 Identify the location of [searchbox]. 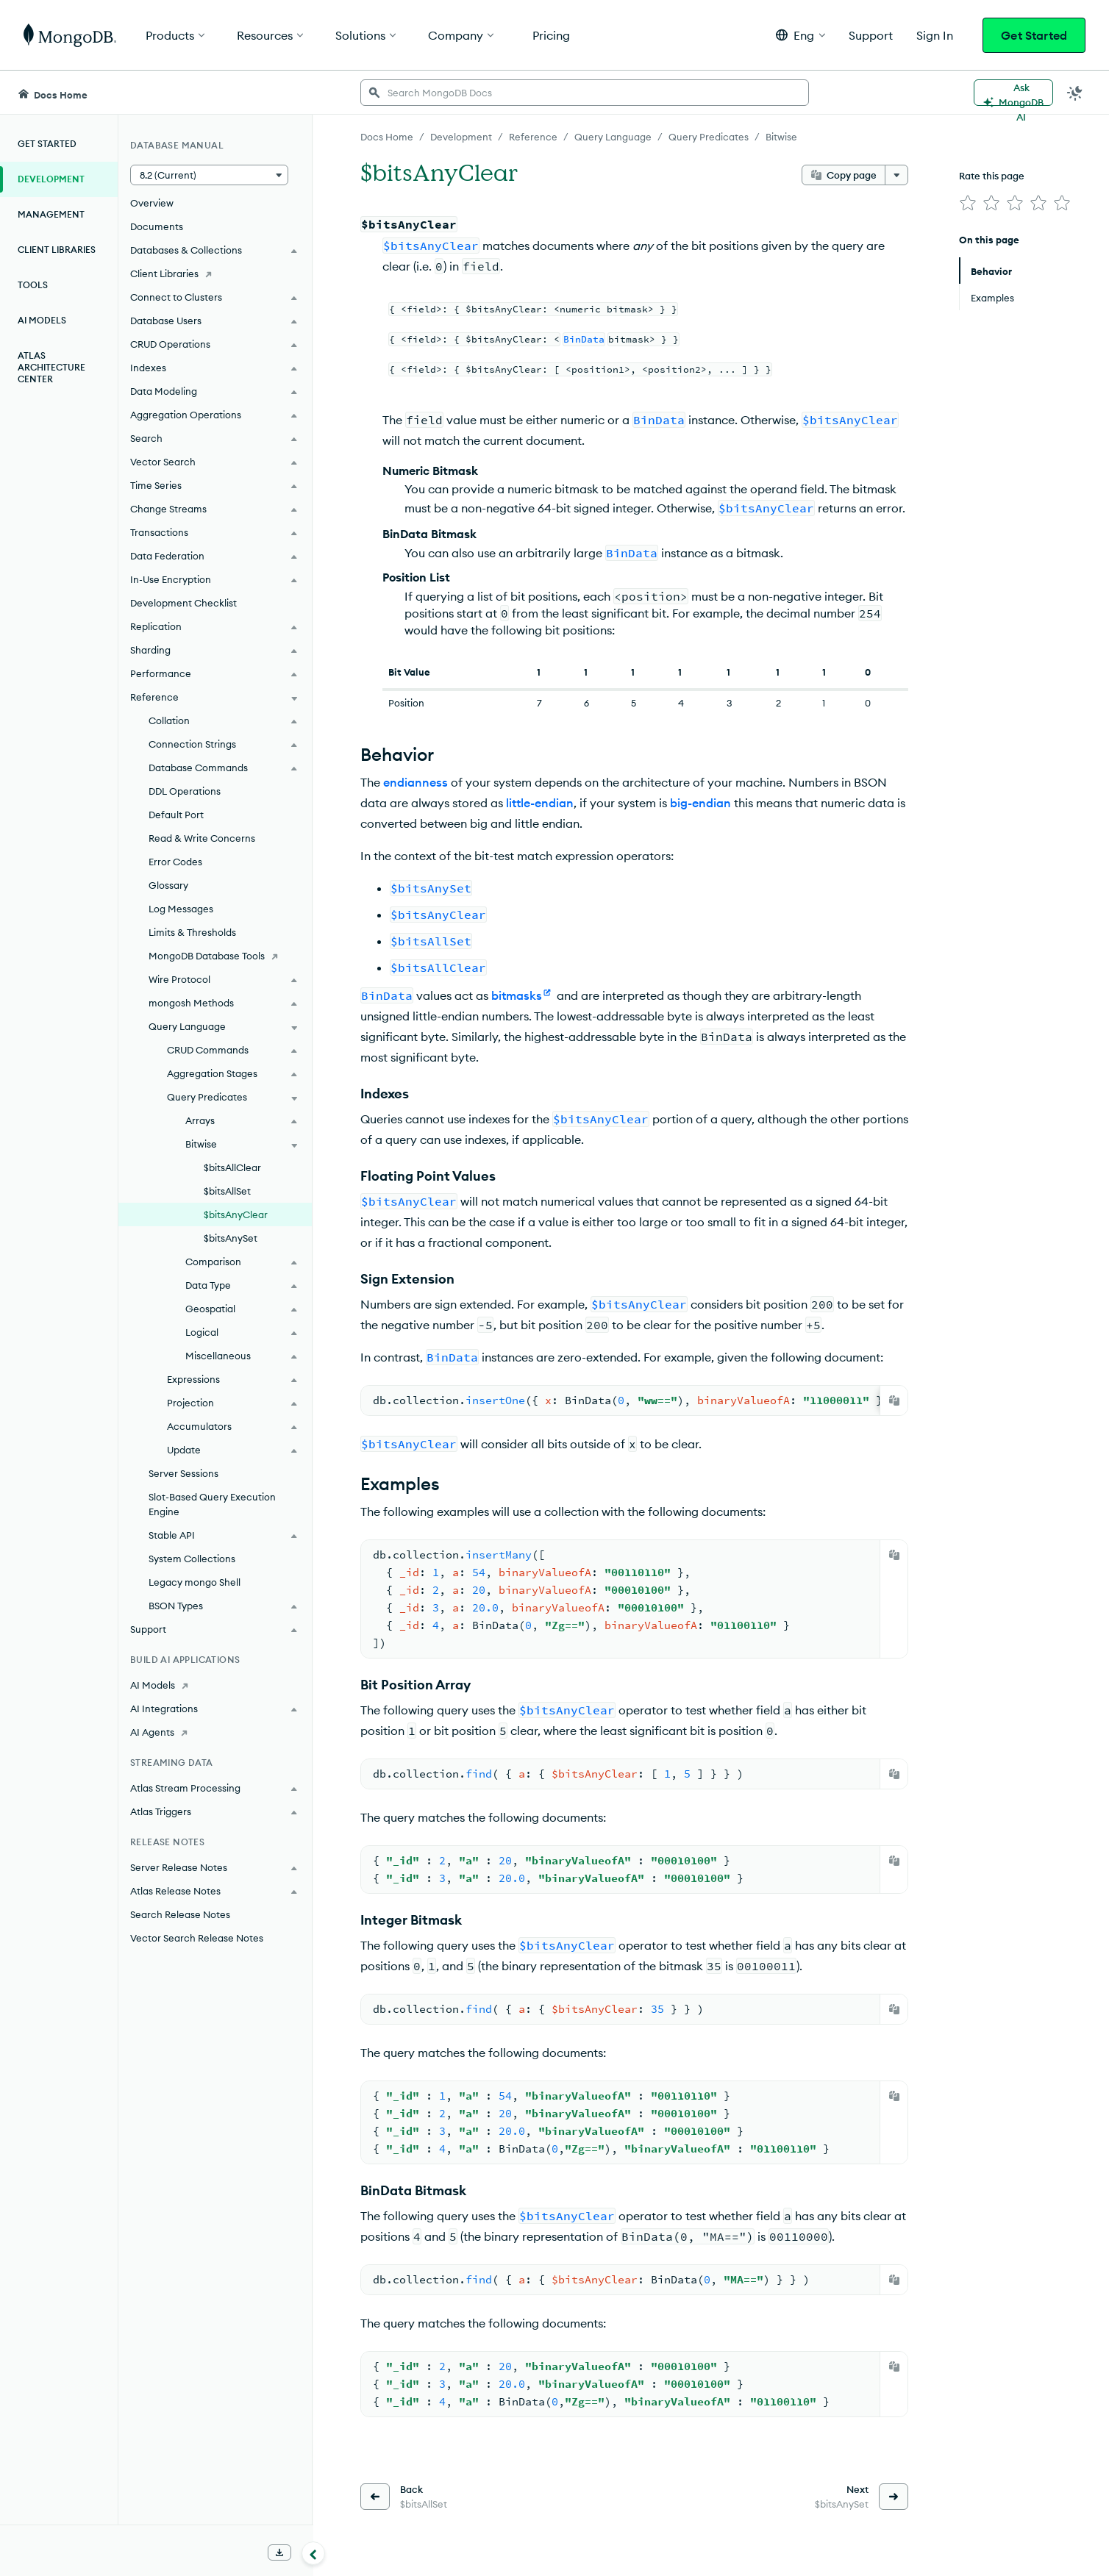
(584, 92).